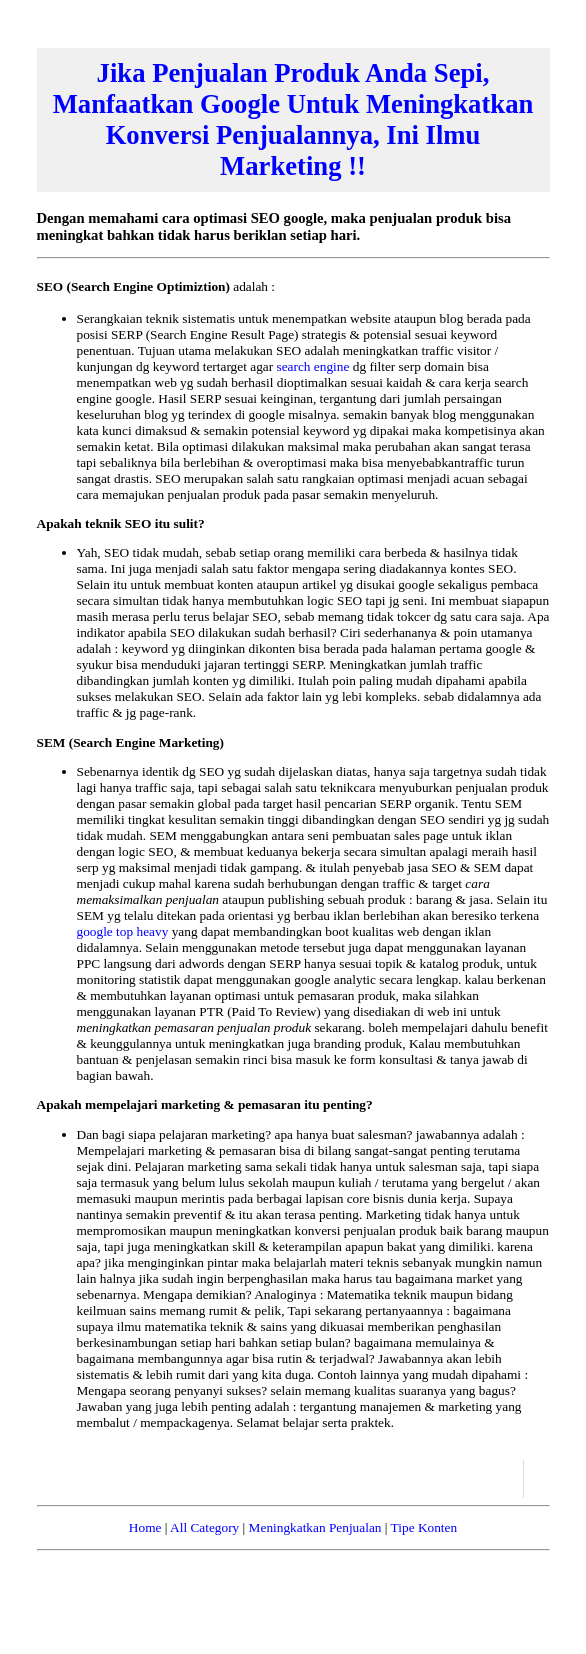  I want to click on google top heavy, so click(124, 931).